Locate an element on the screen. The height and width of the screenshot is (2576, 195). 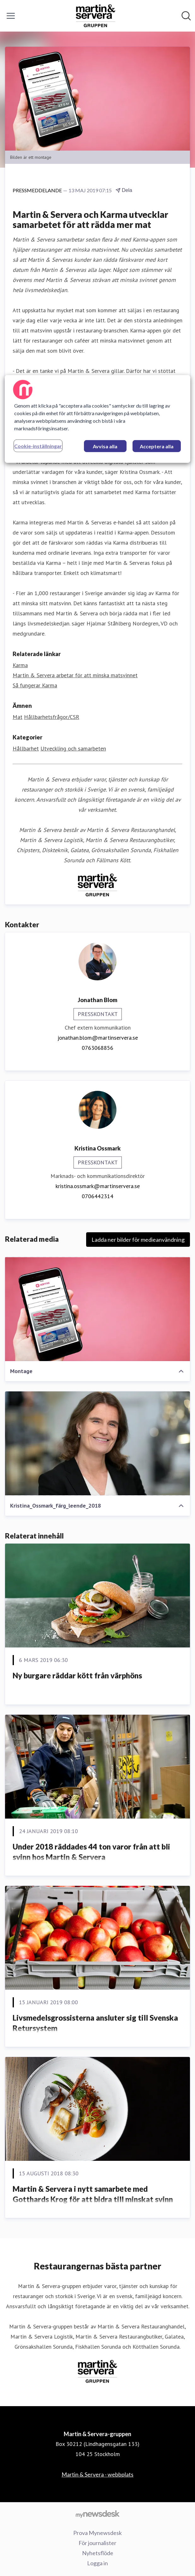
[Gå till mynewsdesk.com] is located at coordinates (97, 2514).